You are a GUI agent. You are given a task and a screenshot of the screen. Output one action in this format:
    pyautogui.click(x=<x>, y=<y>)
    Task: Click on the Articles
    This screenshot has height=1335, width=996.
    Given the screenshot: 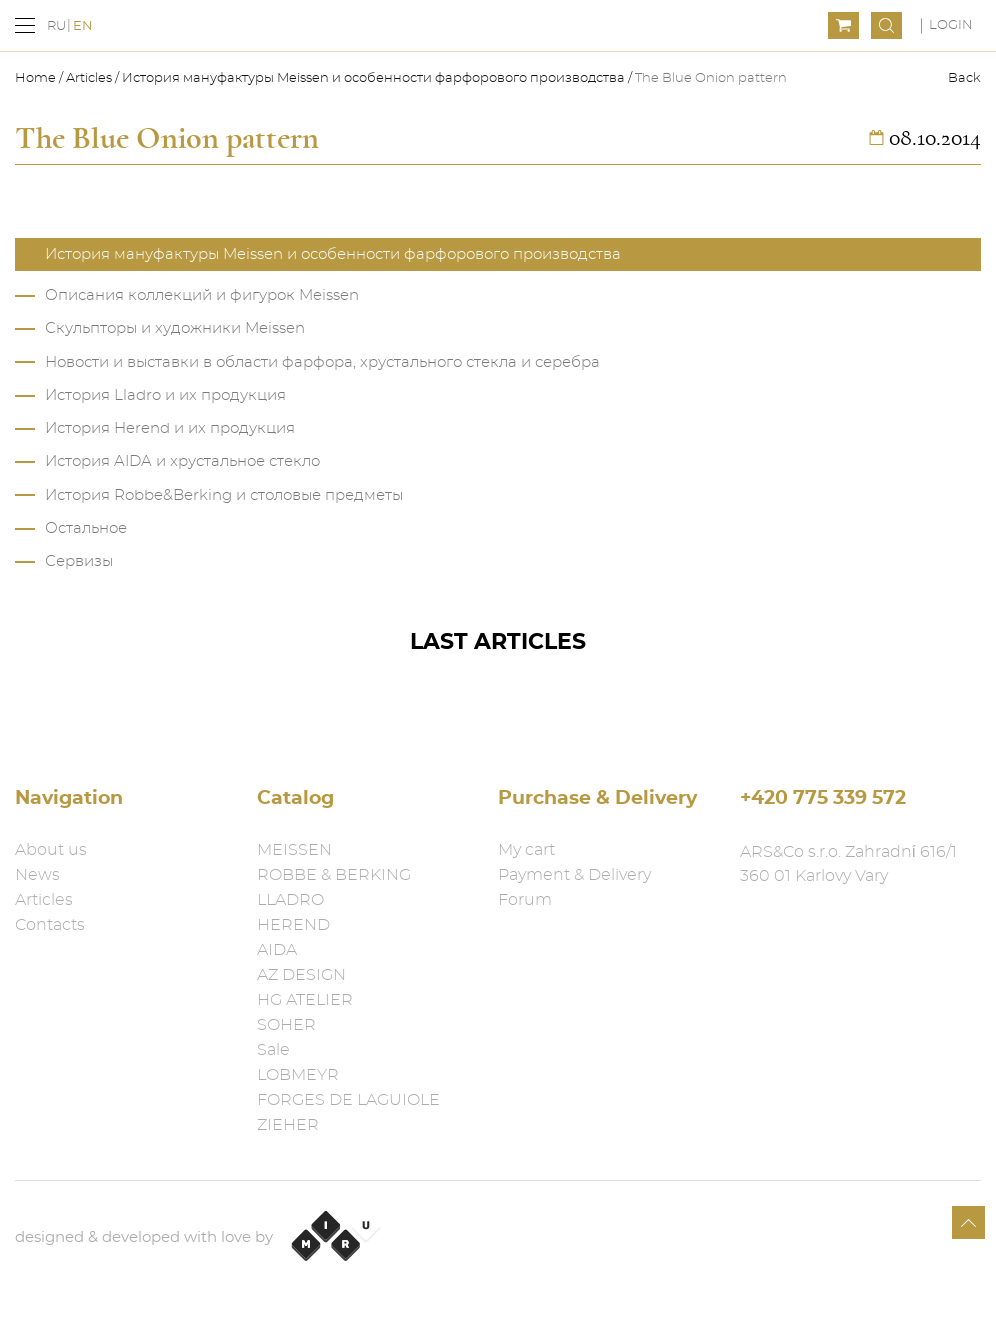 What is the action you would take?
    pyautogui.click(x=89, y=78)
    